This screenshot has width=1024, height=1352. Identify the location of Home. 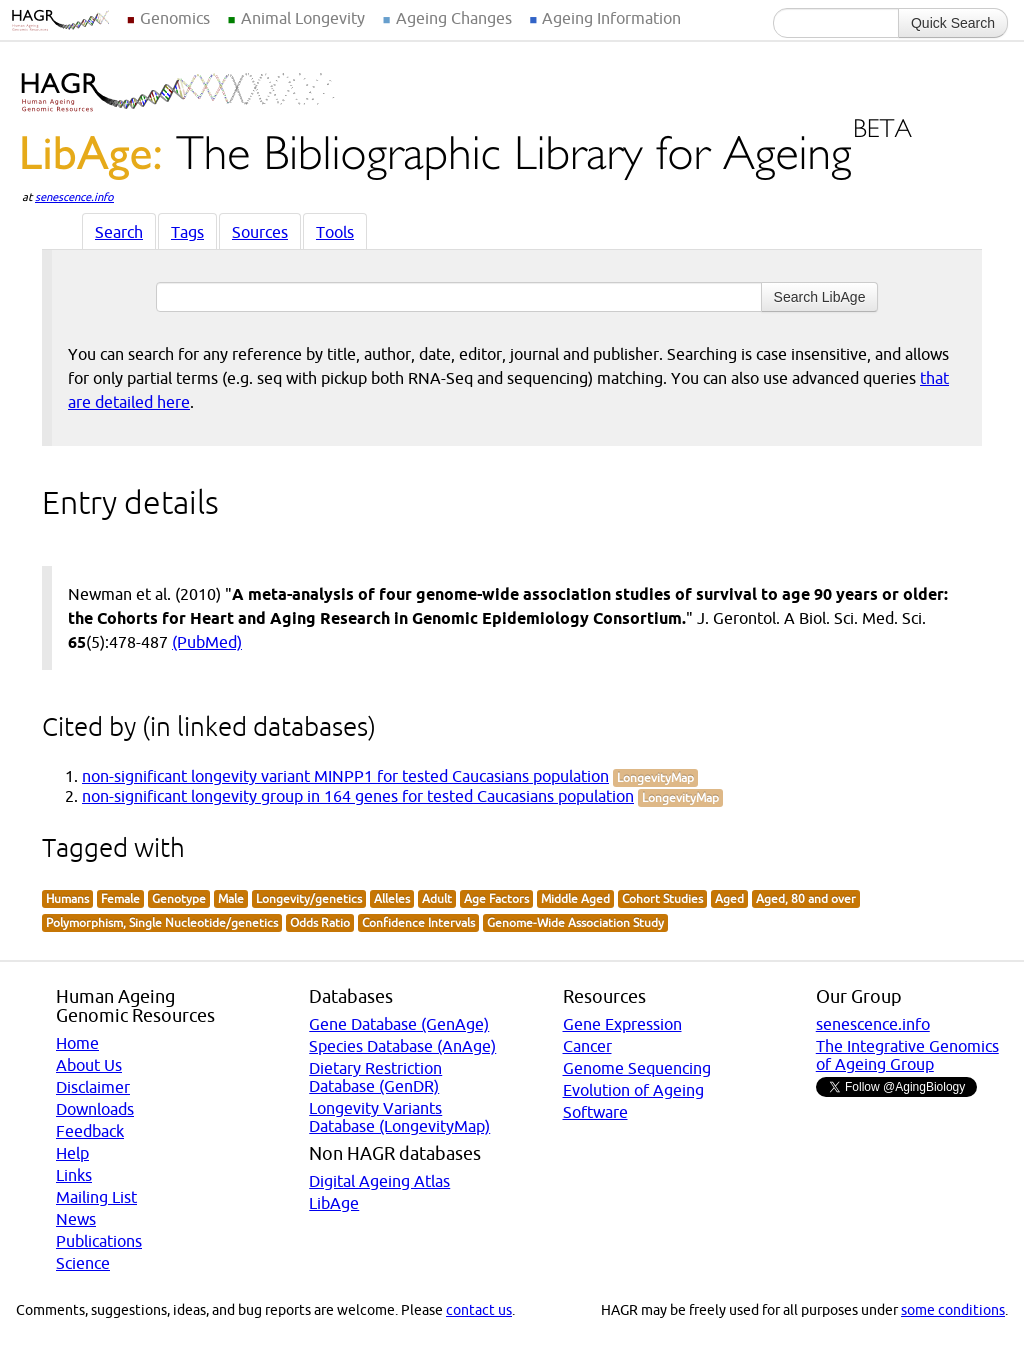
(77, 1043).